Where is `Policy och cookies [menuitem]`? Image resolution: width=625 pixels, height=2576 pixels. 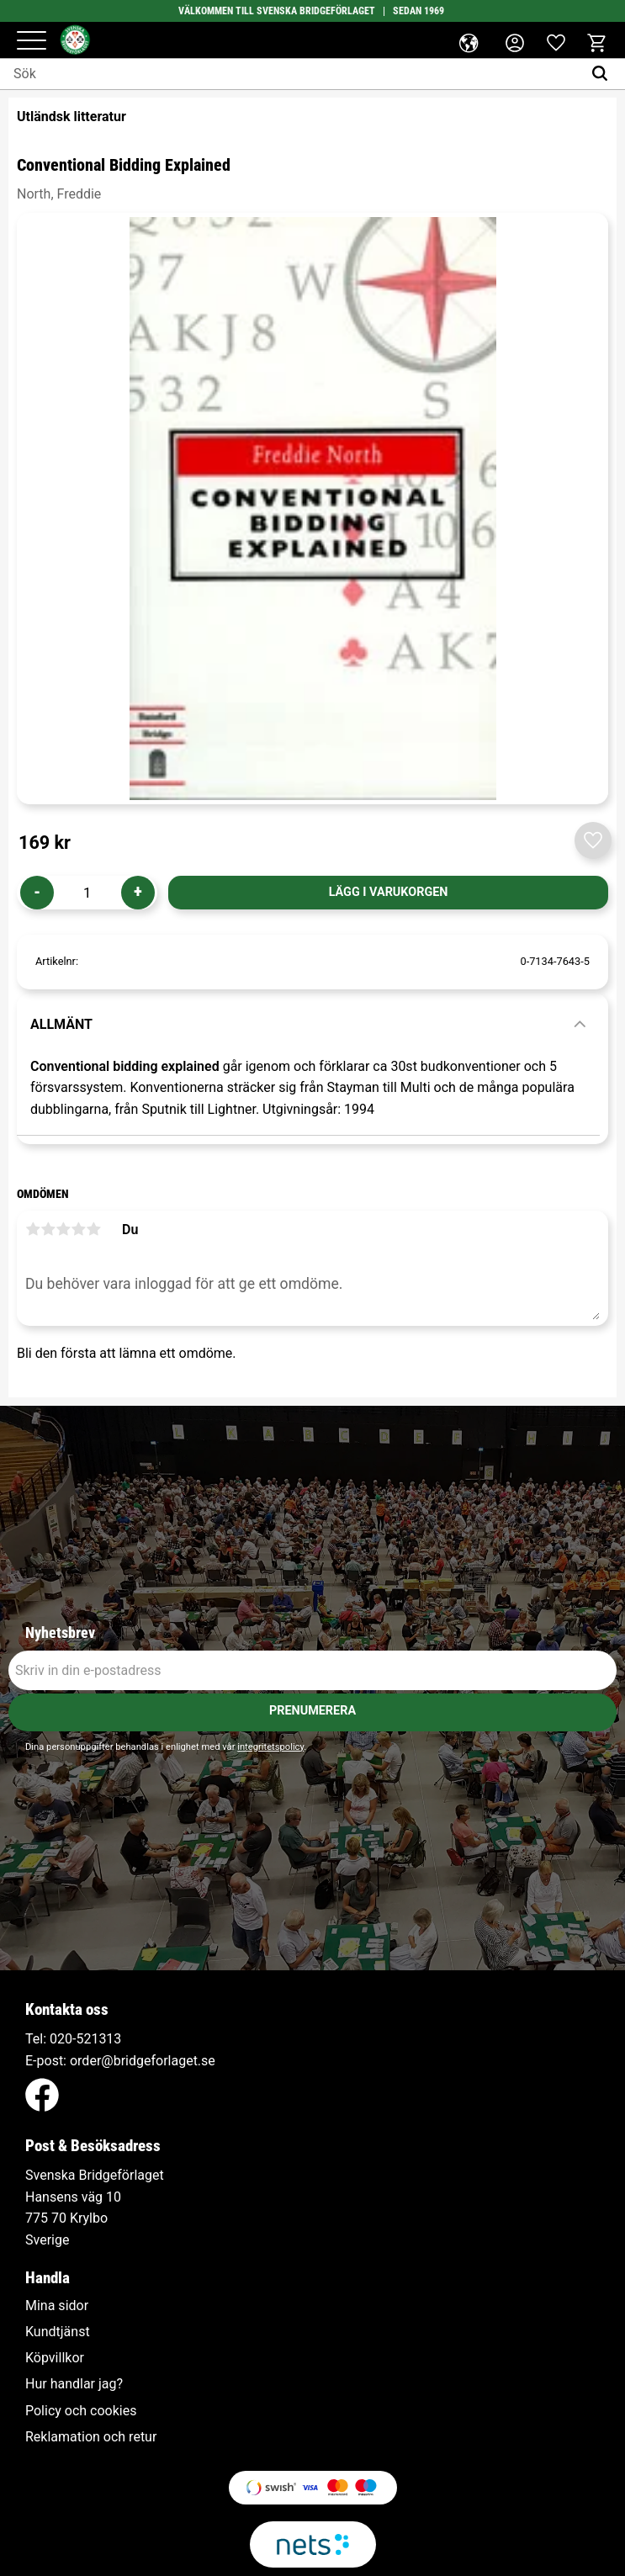 Policy och cookies [menuitem] is located at coordinates (80, 2411).